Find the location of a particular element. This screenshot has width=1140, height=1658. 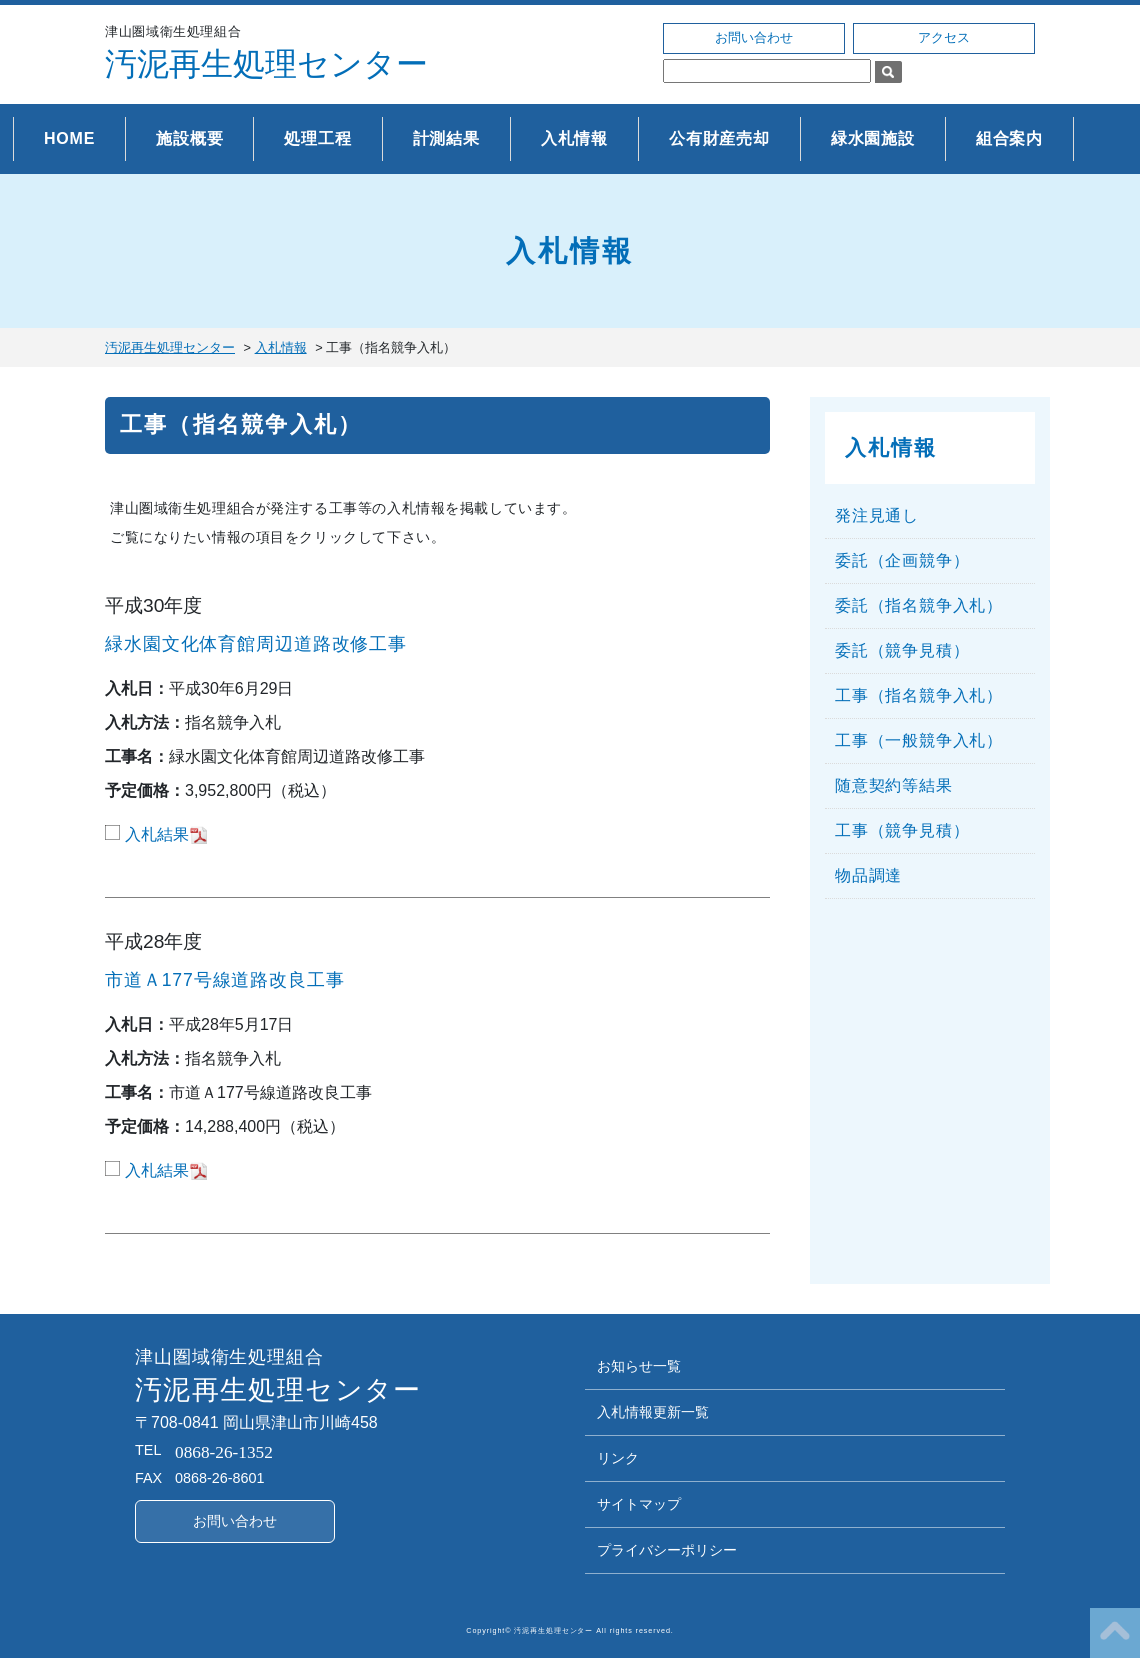

お知らせ一覧 is located at coordinates (639, 1366).